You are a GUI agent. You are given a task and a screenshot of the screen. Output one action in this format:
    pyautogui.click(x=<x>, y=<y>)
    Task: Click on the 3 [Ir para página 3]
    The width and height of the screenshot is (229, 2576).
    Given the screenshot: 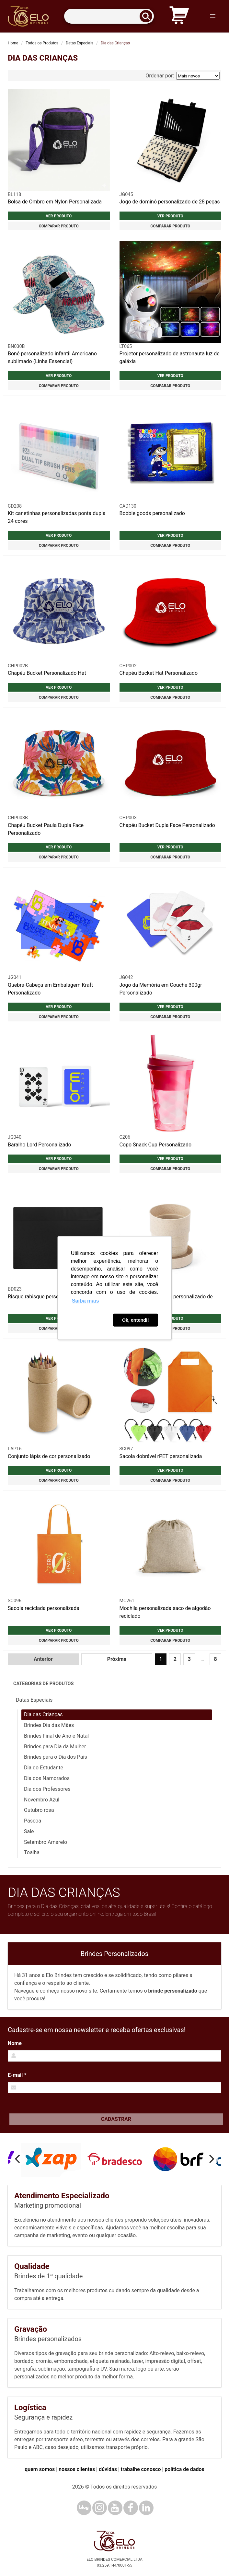 What is the action you would take?
    pyautogui.click(x=189, y=1659)
    